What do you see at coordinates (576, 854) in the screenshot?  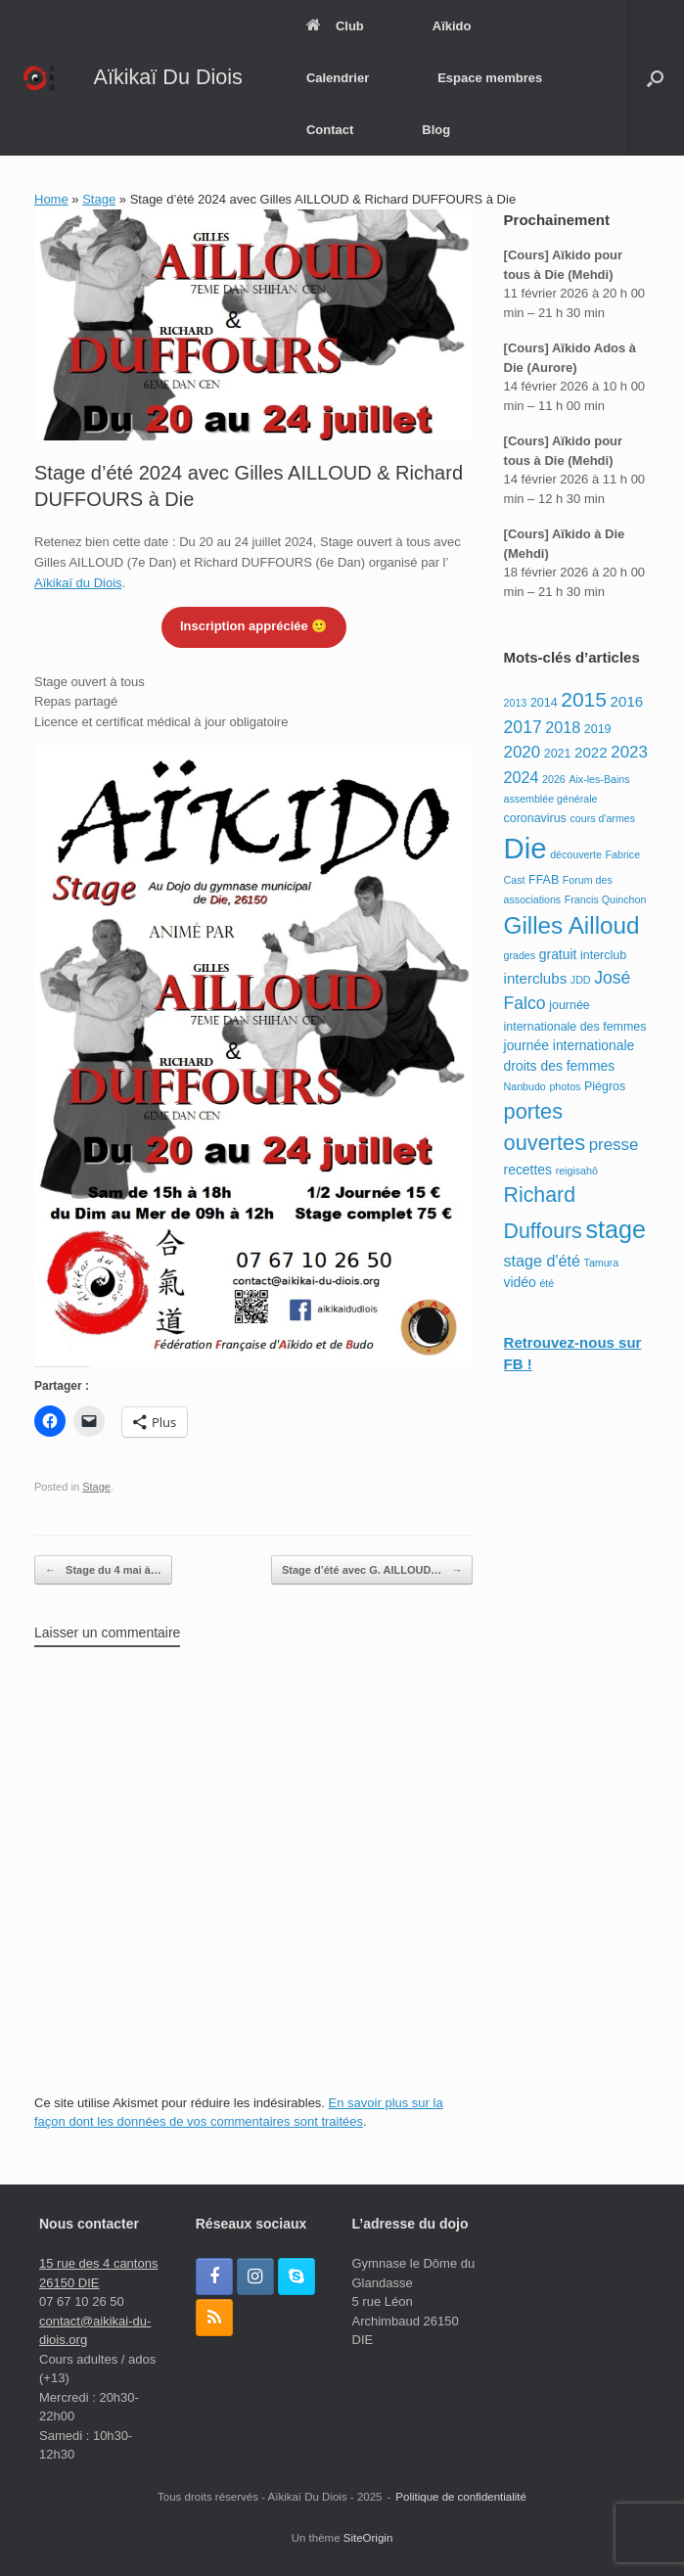 I see `découverte [découverte (2 éléments)]` at bounding box center [576, 854].